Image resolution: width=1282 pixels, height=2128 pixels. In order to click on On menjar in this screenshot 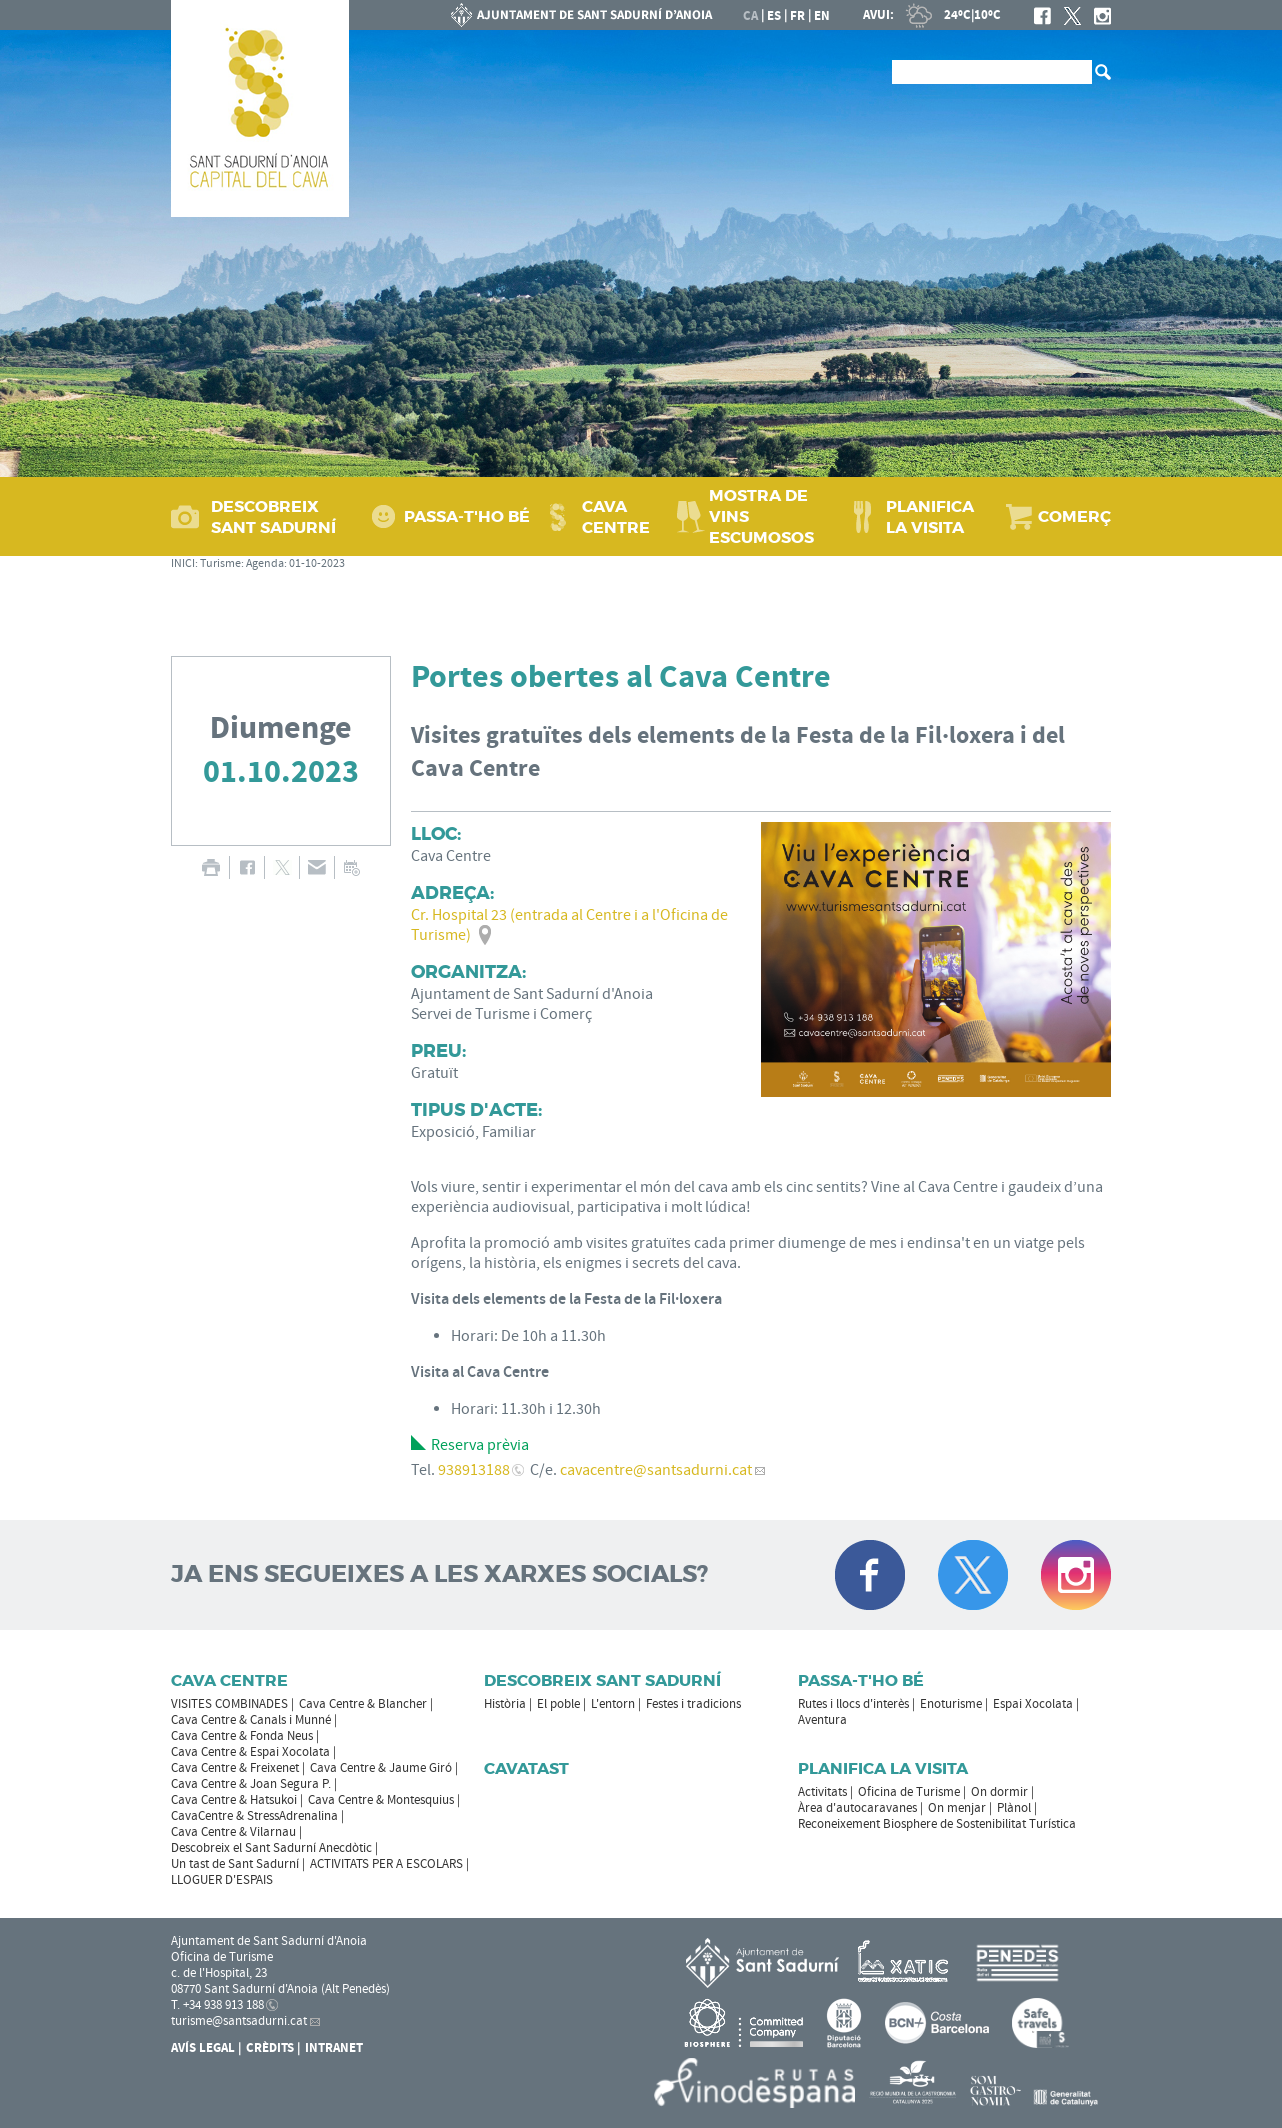, I will do `click(957, 1808)`.